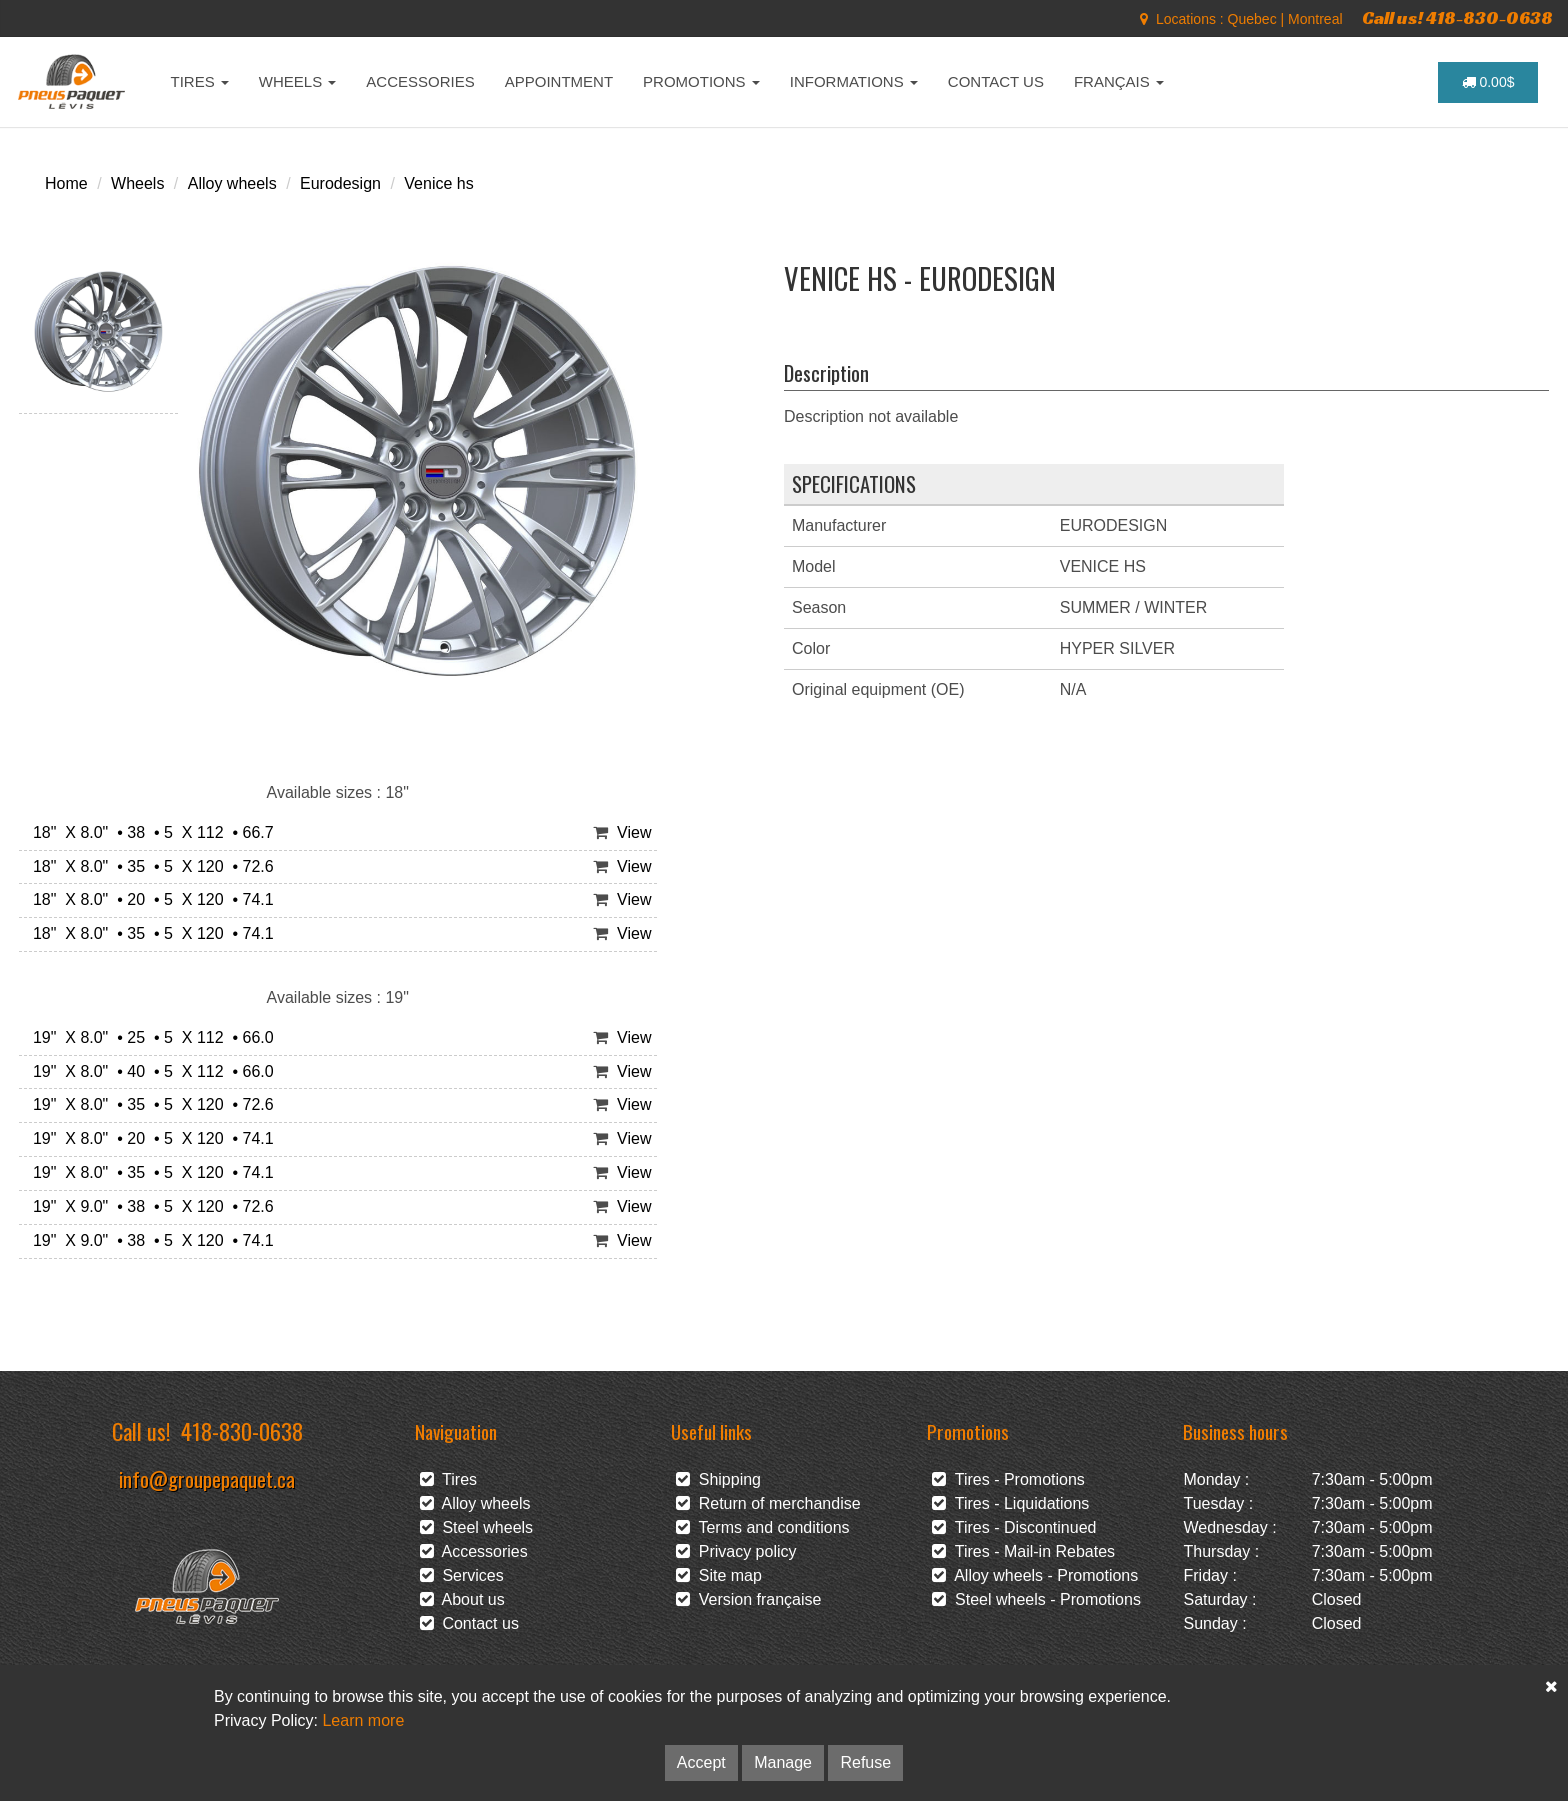  Describe the element at coordinates (854, 81) in the screenshot. I see `INFORMATIONS` at that location.